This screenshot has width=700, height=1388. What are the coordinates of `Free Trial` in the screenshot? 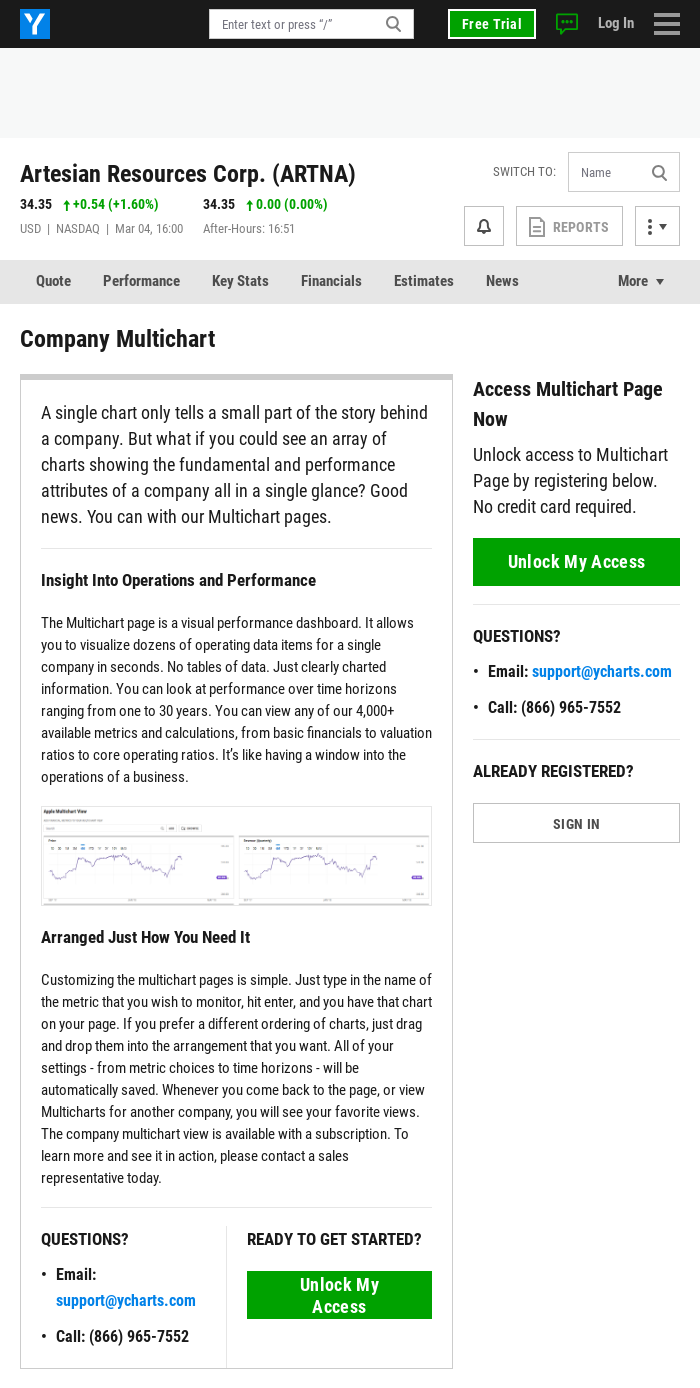 It's located at (492, 24).